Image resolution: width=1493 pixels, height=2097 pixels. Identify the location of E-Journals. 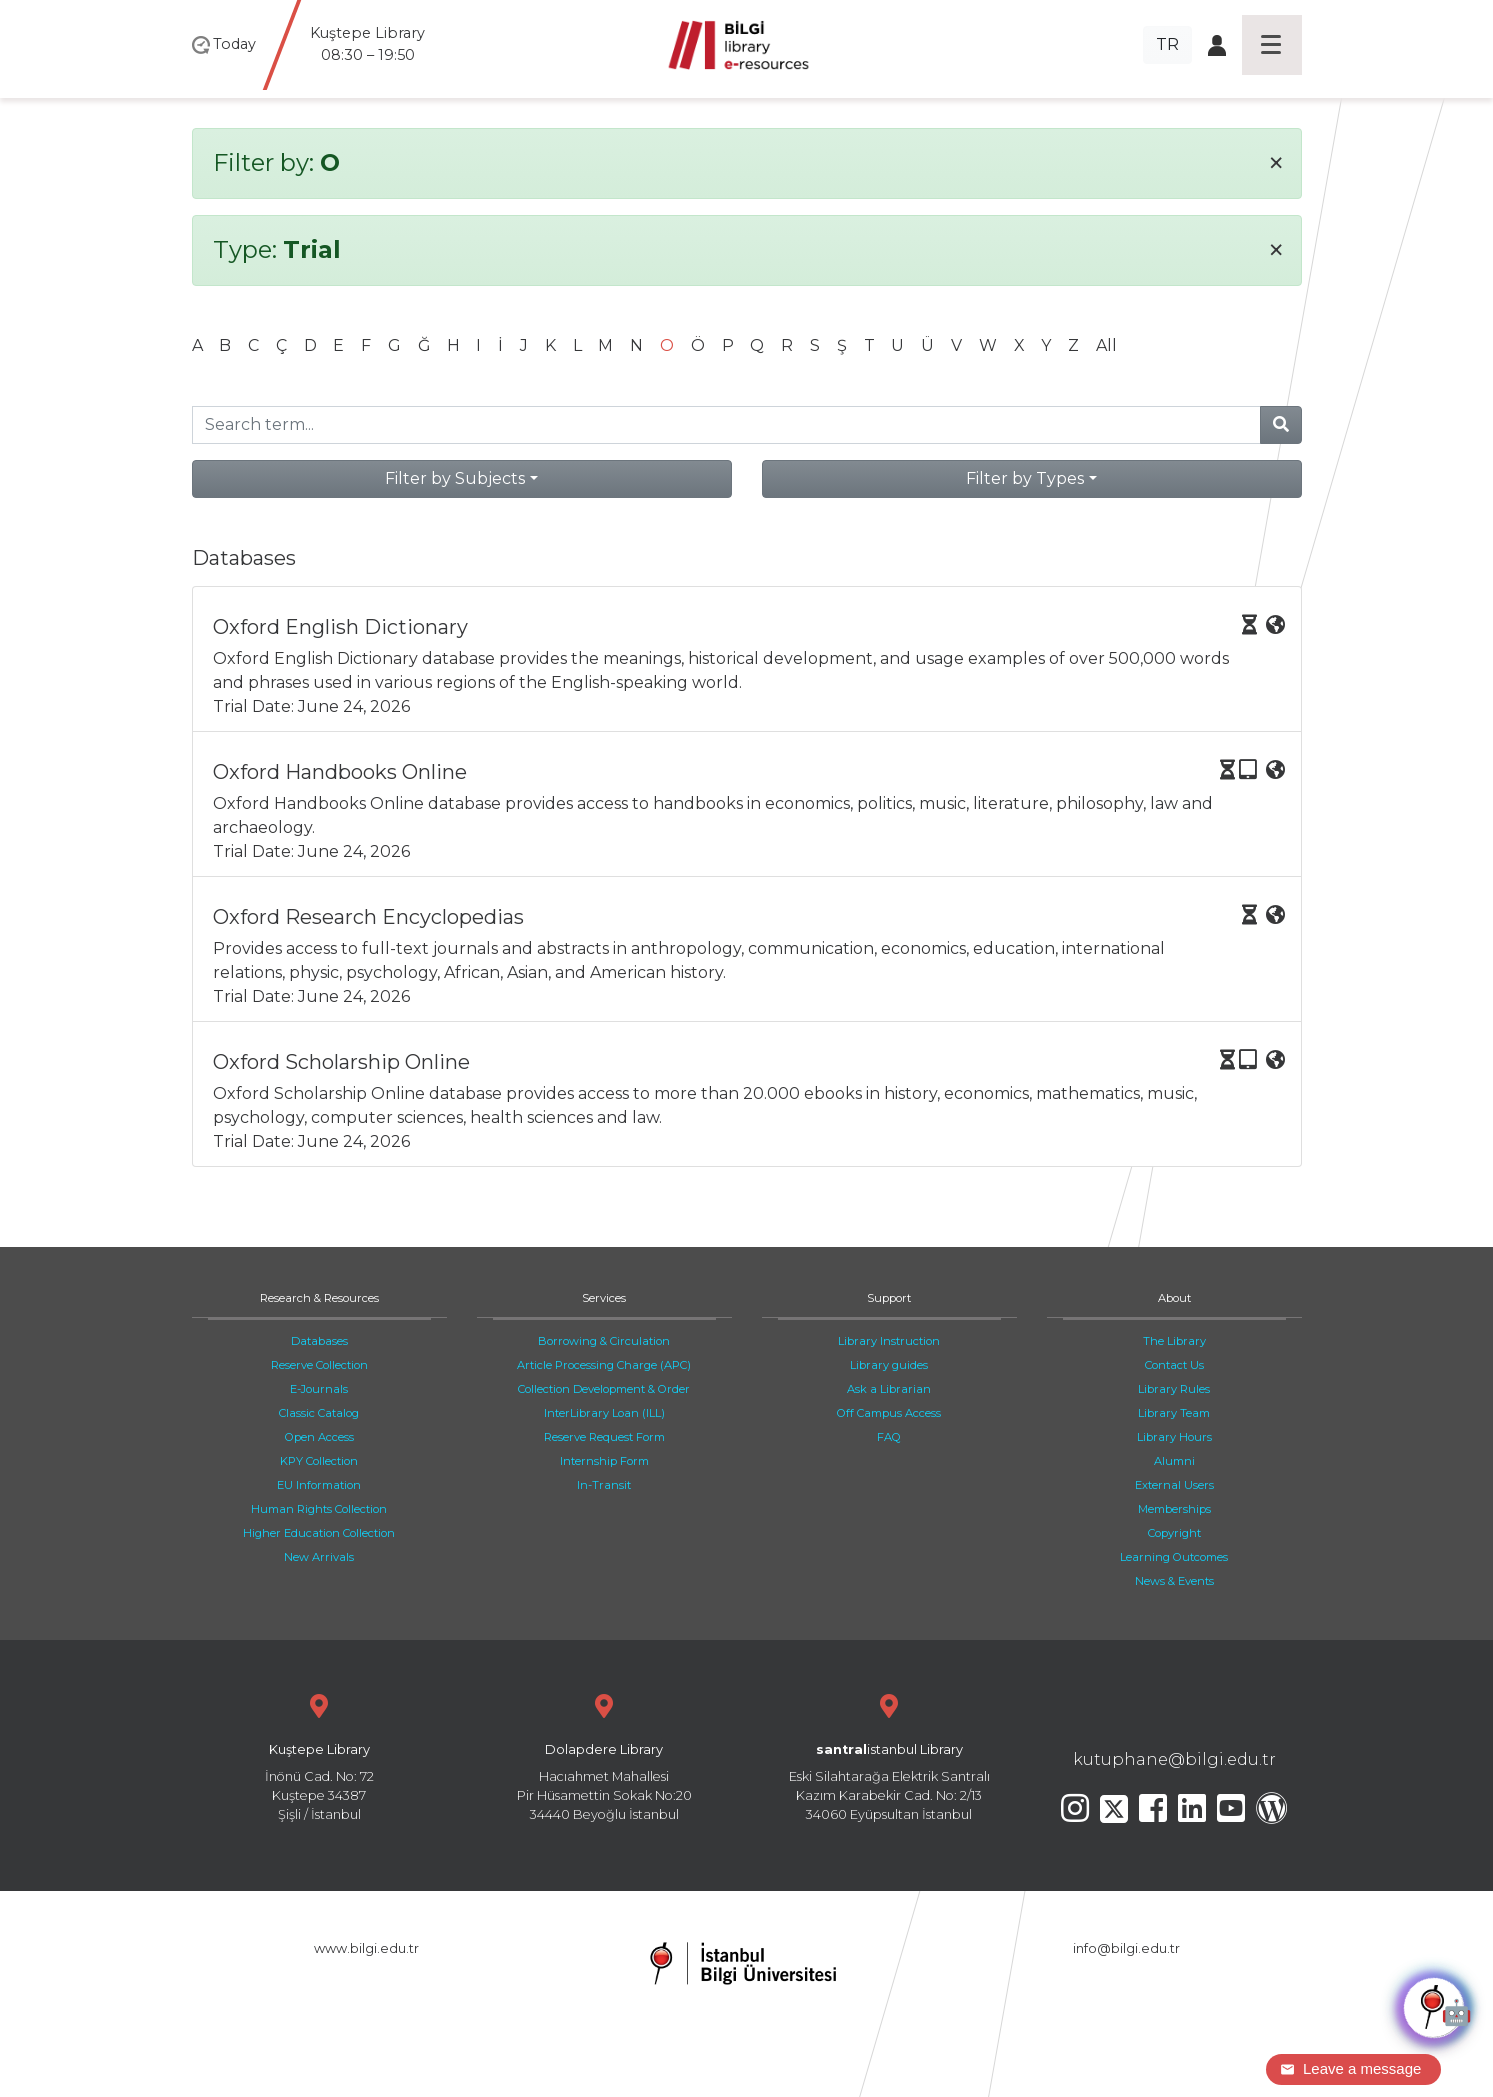
(319, 1389).